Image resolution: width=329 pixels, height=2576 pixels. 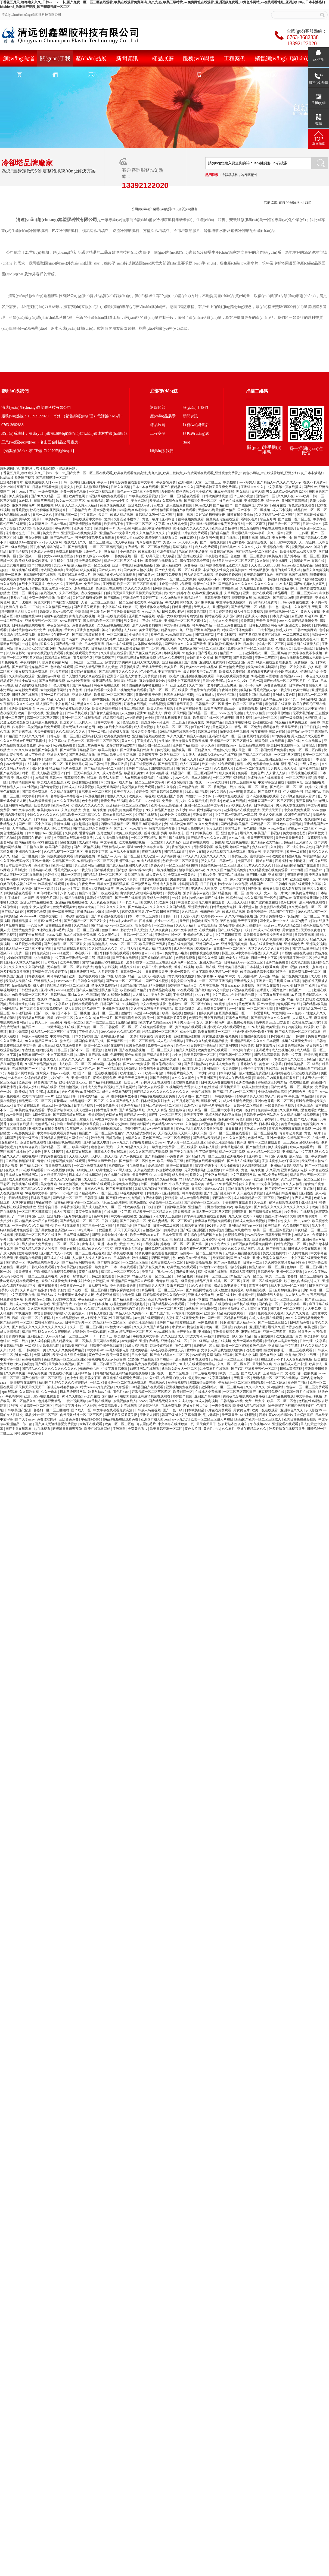 I want to click on 九九视频在线观看, so click(x=211, y=902).